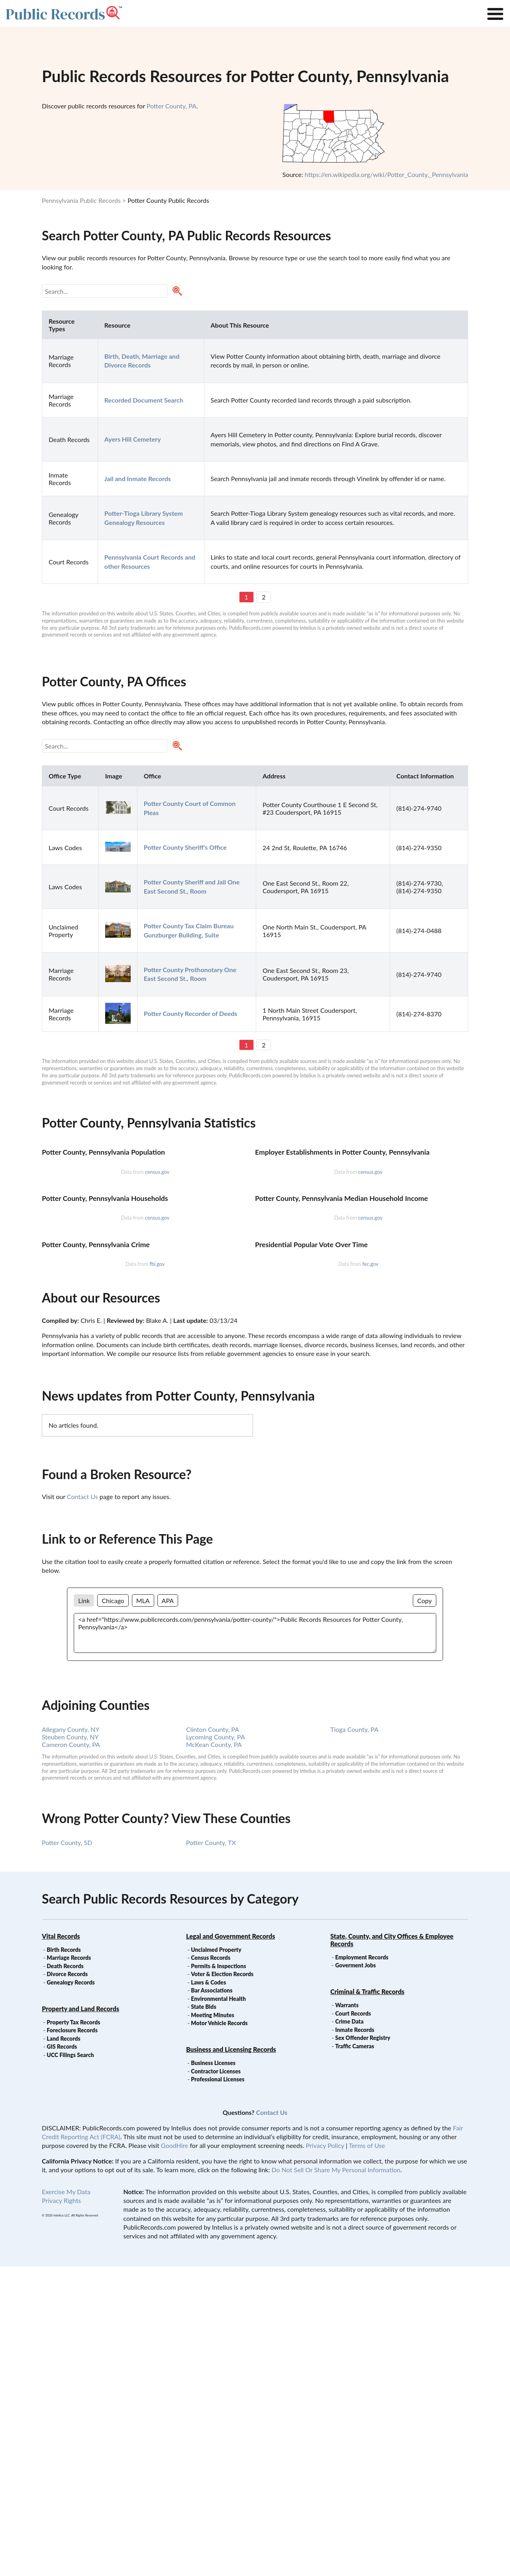  What do you see at coordinates (216, 2259) in the screenshot?
I see `Unclaimed Property` at bounding box center [216, 2259].